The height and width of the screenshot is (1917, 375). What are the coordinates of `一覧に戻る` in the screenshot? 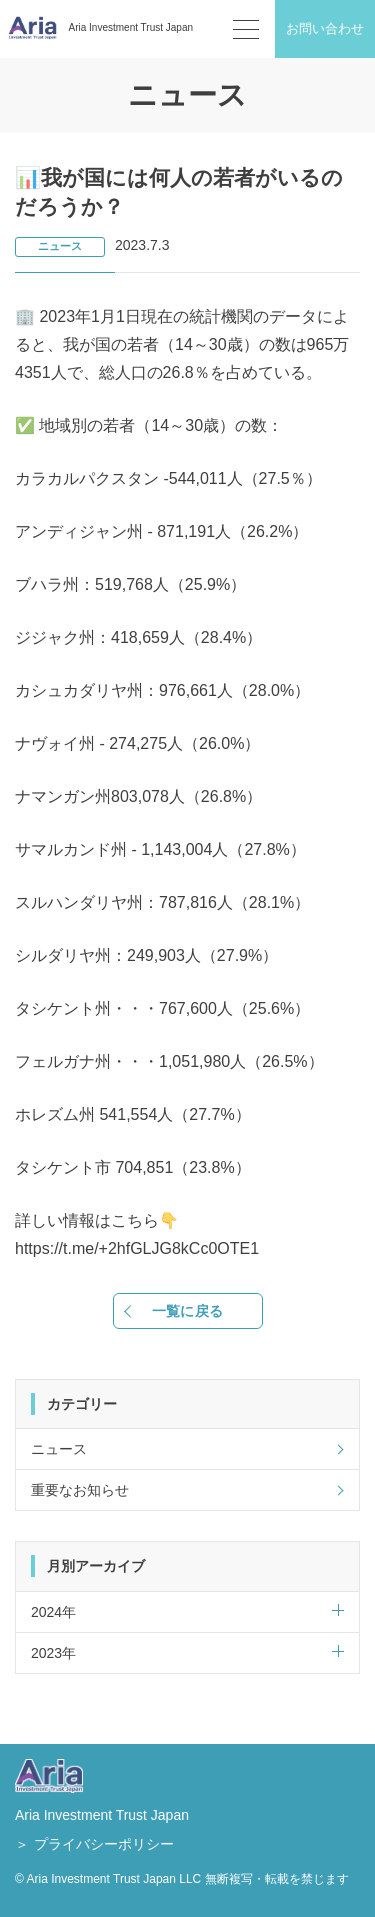 It's located at (187, 1311).